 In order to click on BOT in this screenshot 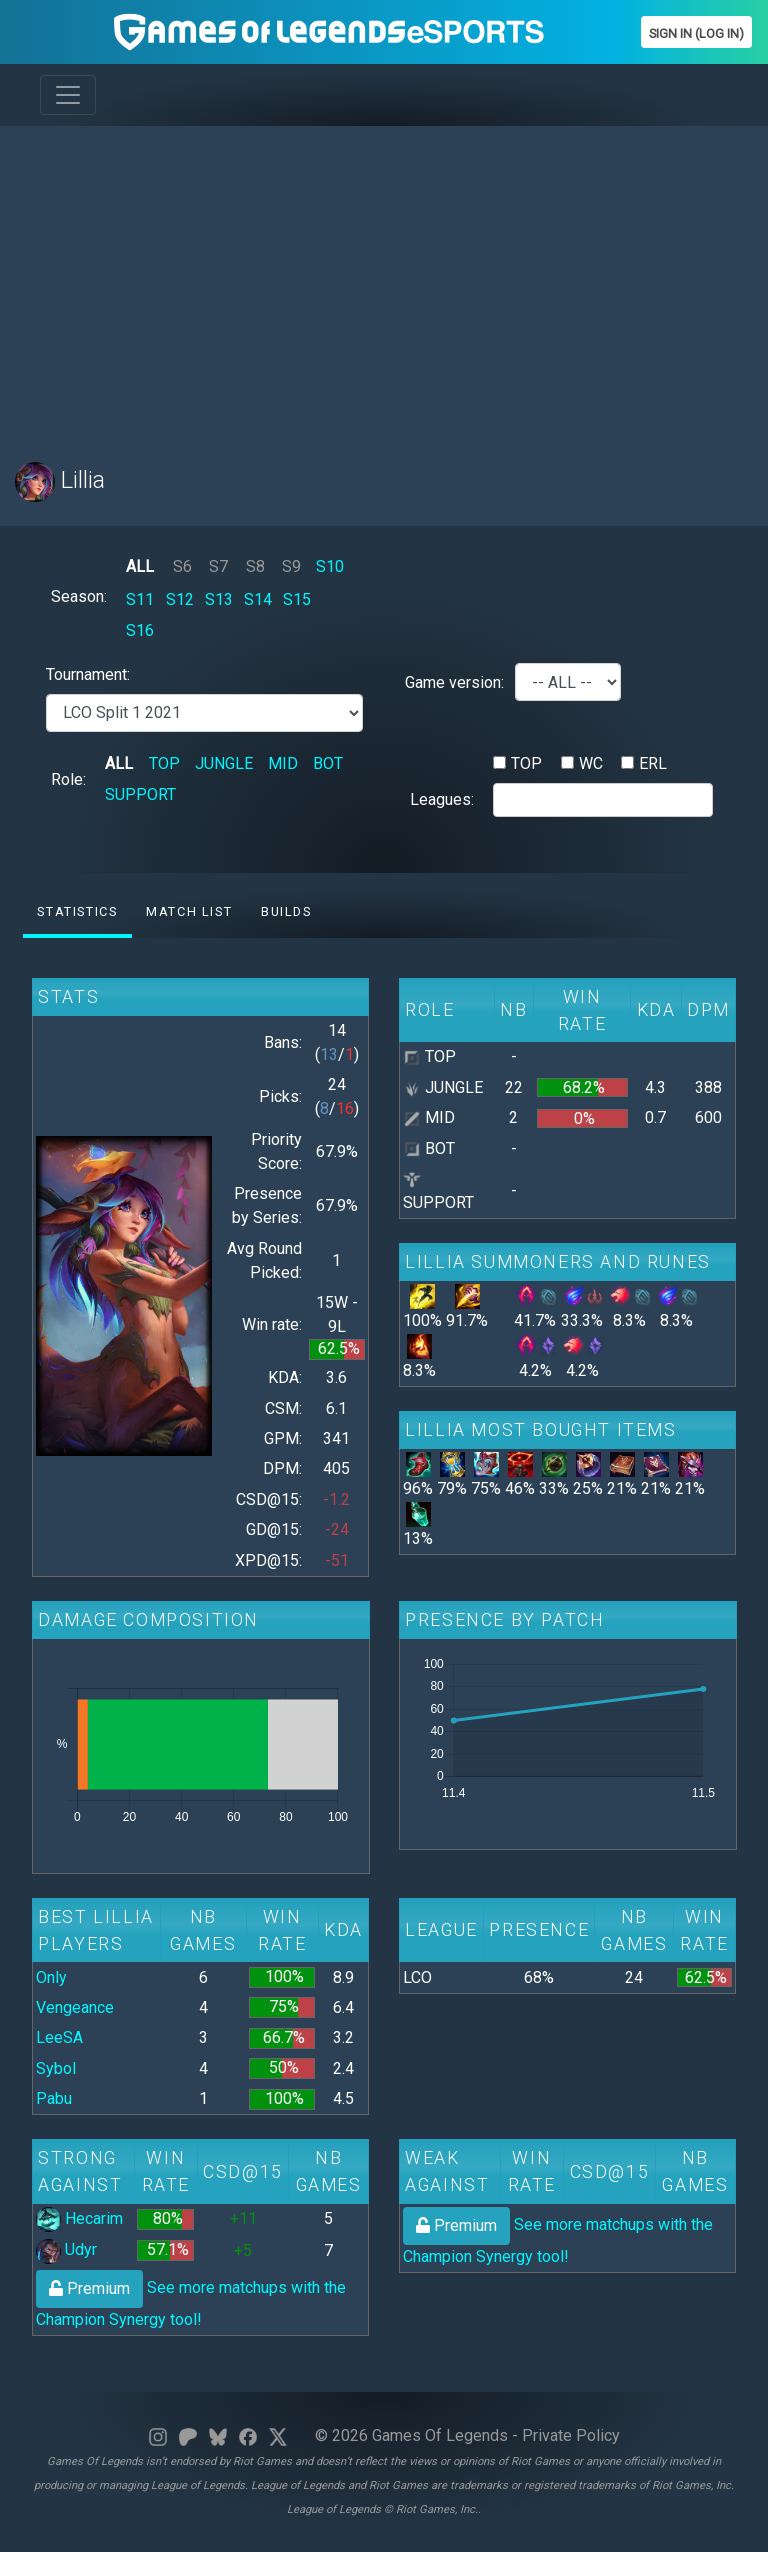, I will do `click(328, 763)`.